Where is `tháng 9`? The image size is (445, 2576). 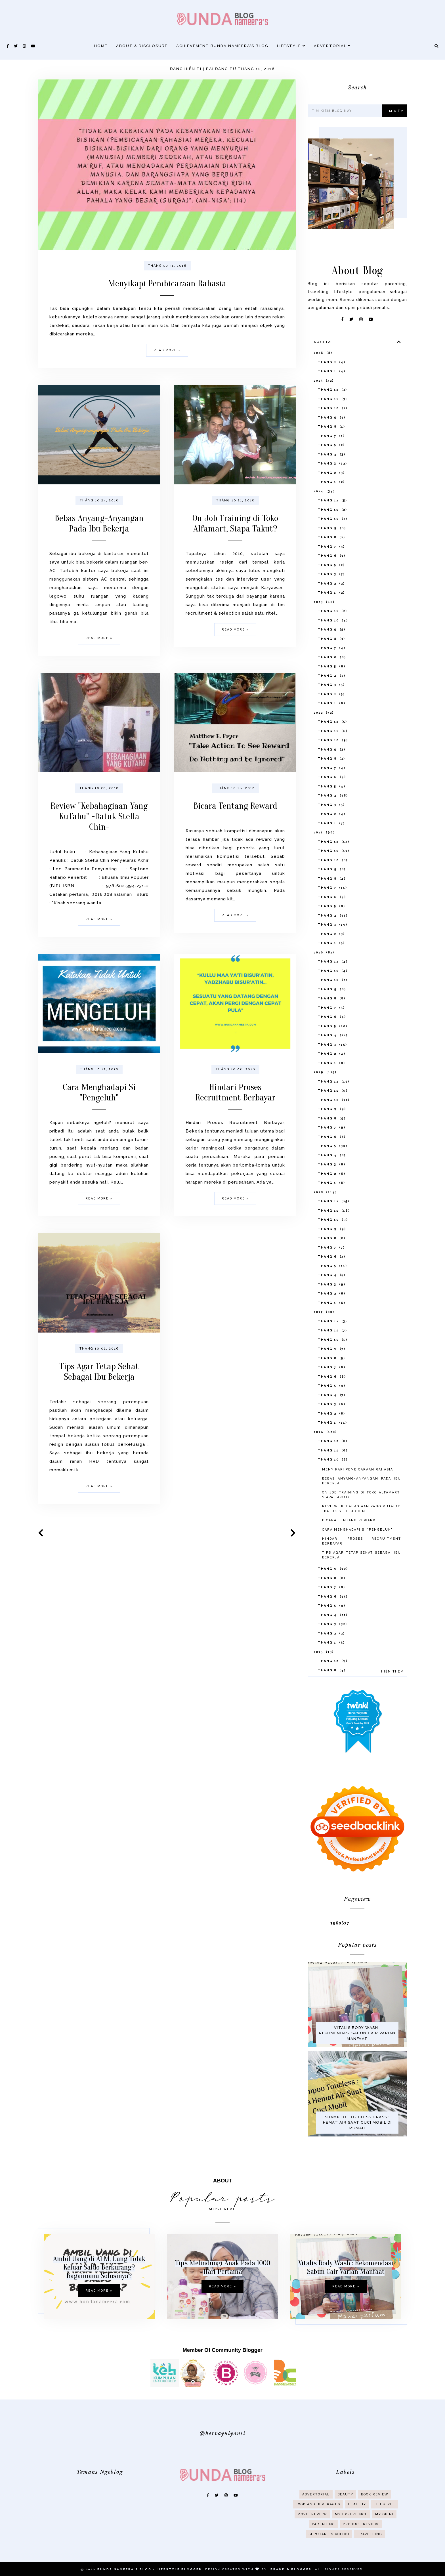
tháng 9 is located at coordinates (331, 446).